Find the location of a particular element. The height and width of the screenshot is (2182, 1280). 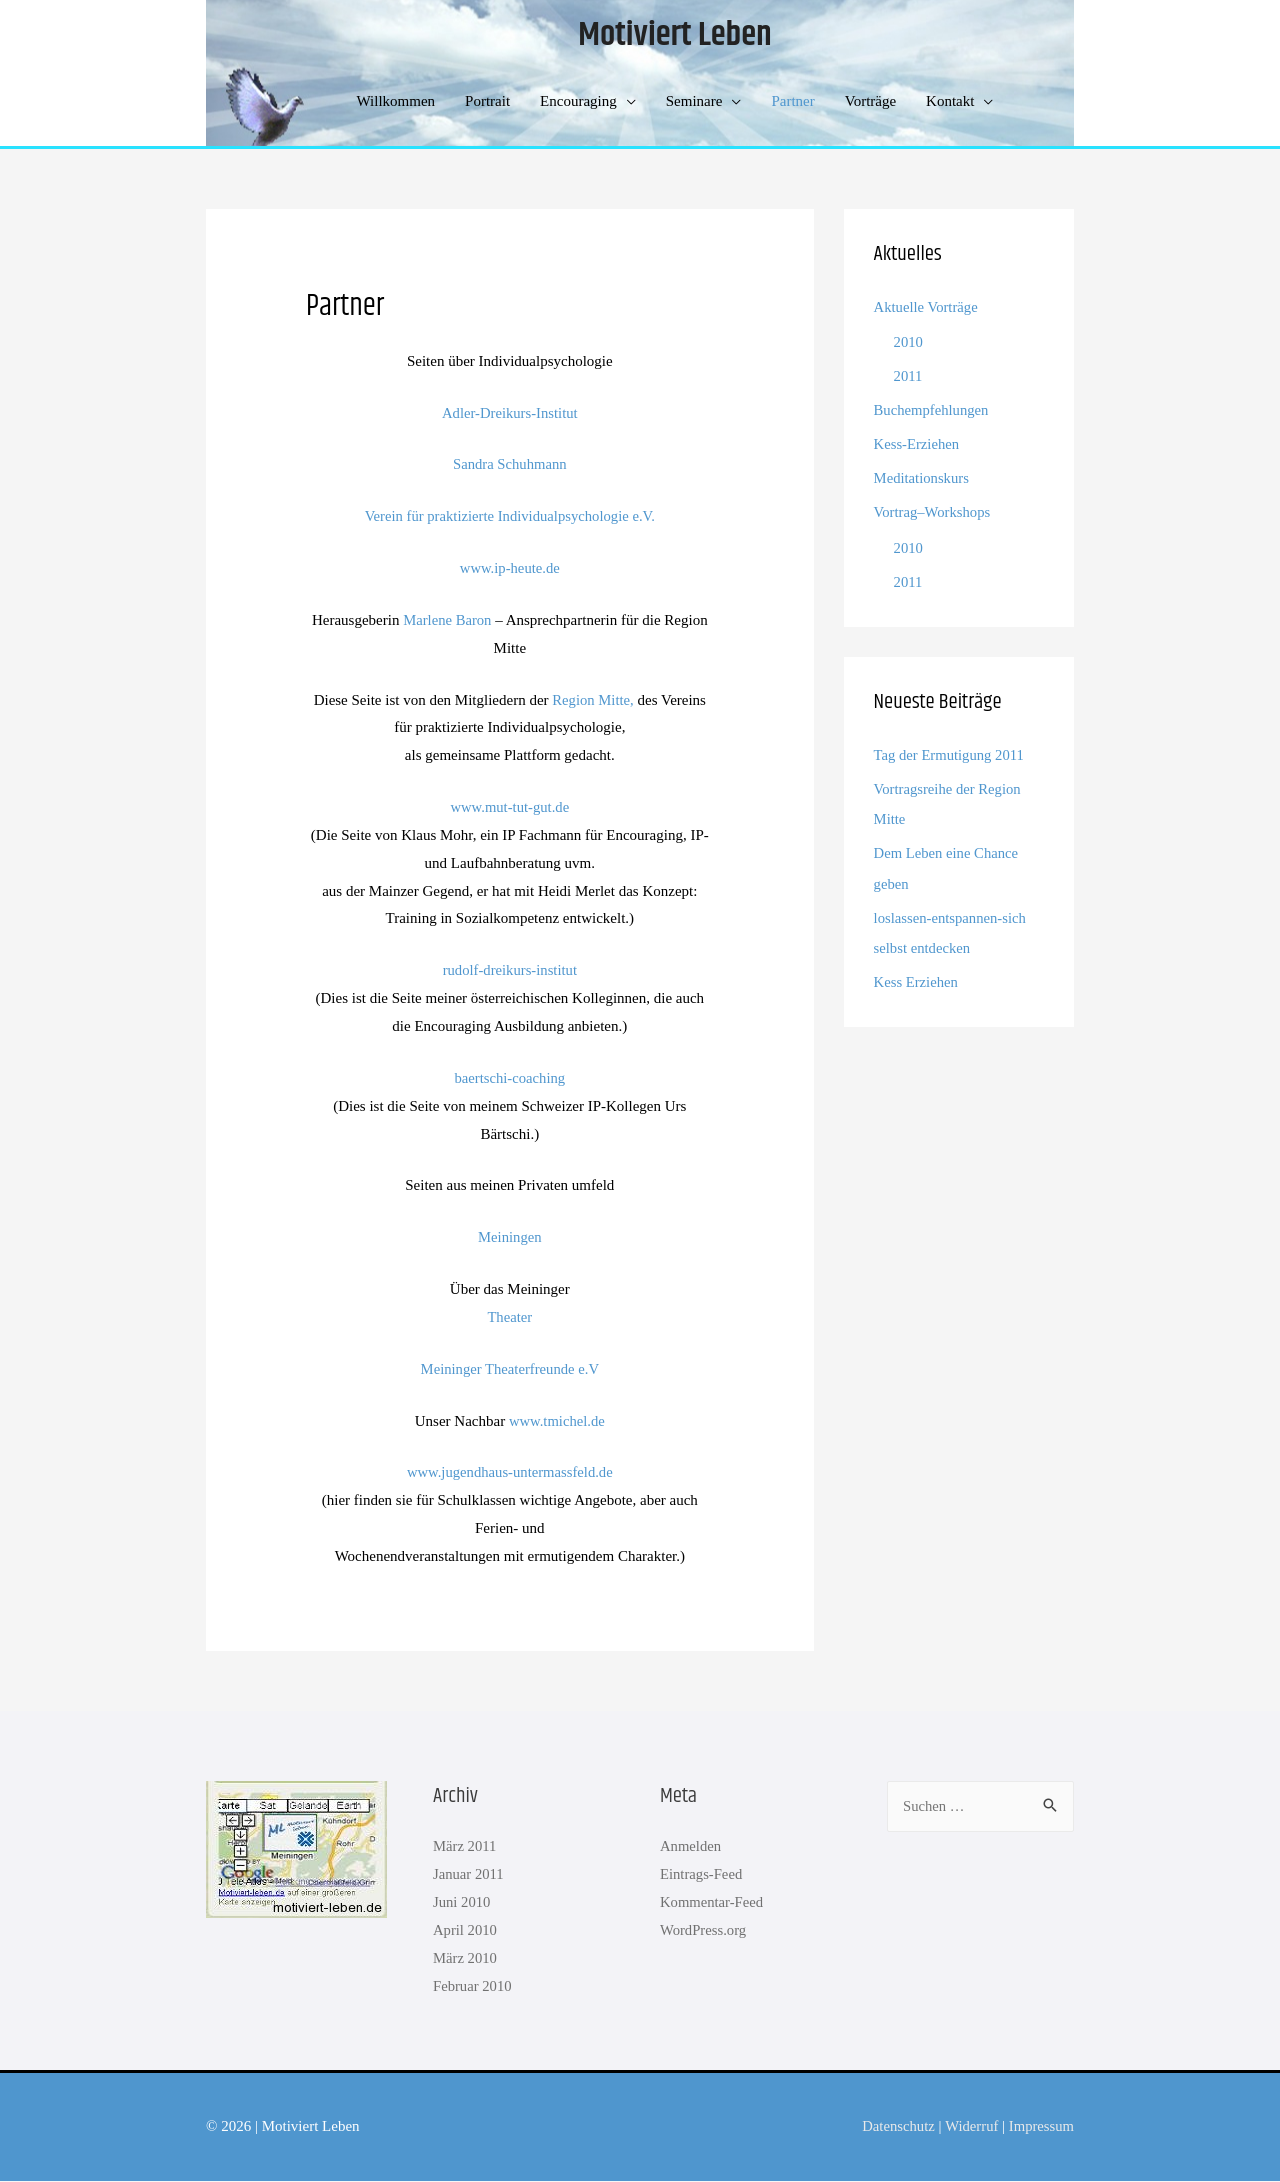

Buchempfehlungen is located at coordinates (932, 410).